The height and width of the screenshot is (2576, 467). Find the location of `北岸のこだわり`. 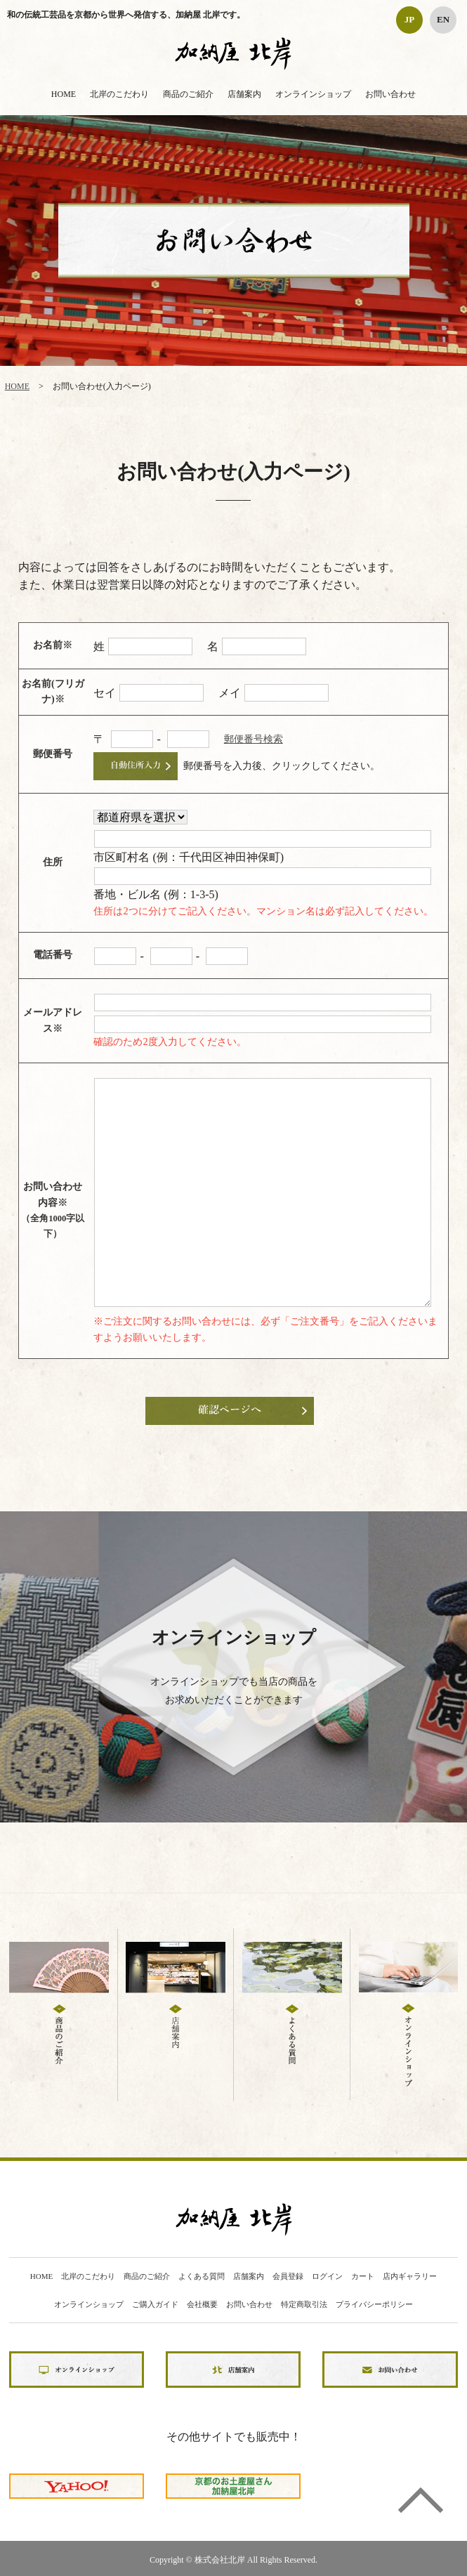

北岸のこだわり is located at coordinates (119, 94).